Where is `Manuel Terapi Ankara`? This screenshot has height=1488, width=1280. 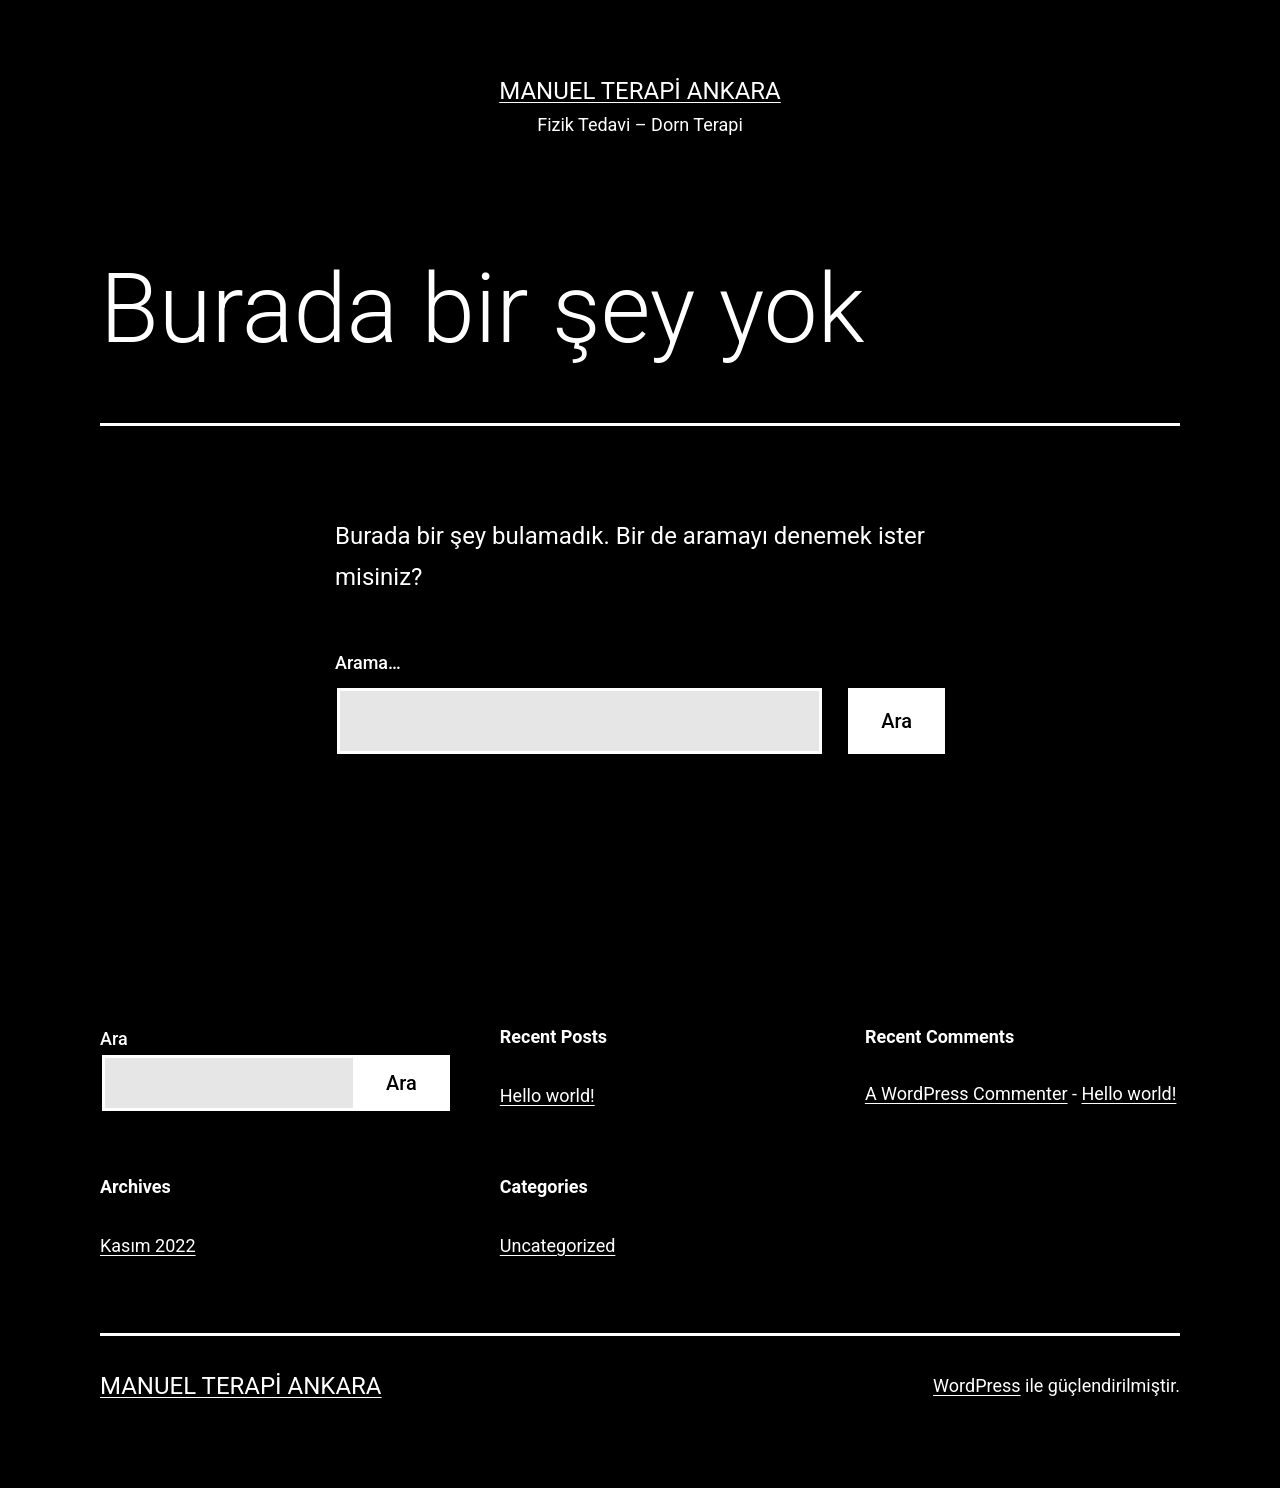 Manuel Terapi Ankara is located at coordinates (640, 91).